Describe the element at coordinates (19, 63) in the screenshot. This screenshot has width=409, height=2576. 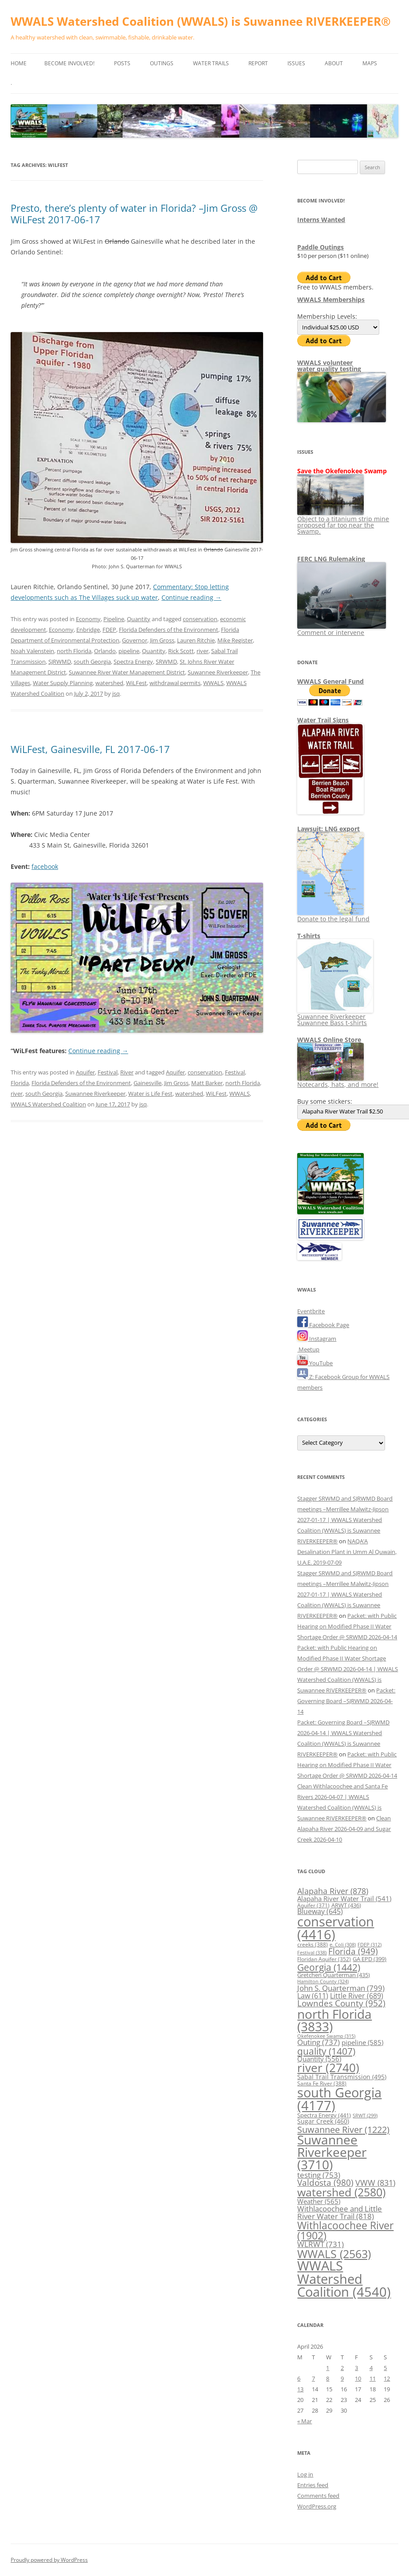
I see `Home` at that location.